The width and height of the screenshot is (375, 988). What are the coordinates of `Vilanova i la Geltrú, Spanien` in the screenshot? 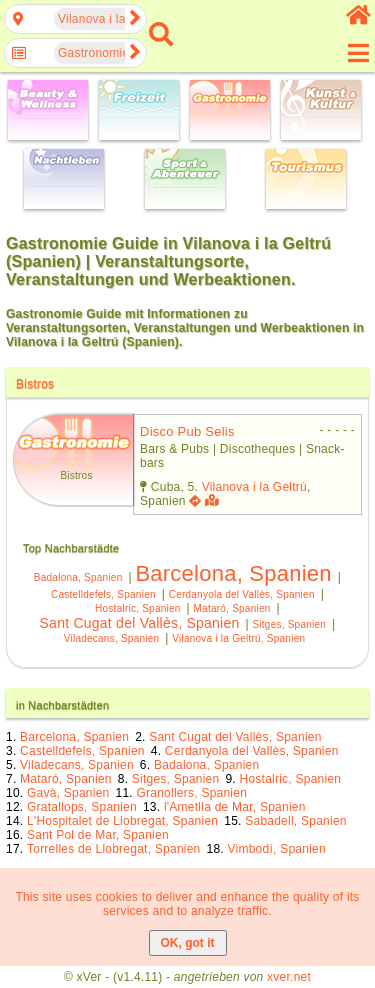 It's located at (238, 638).